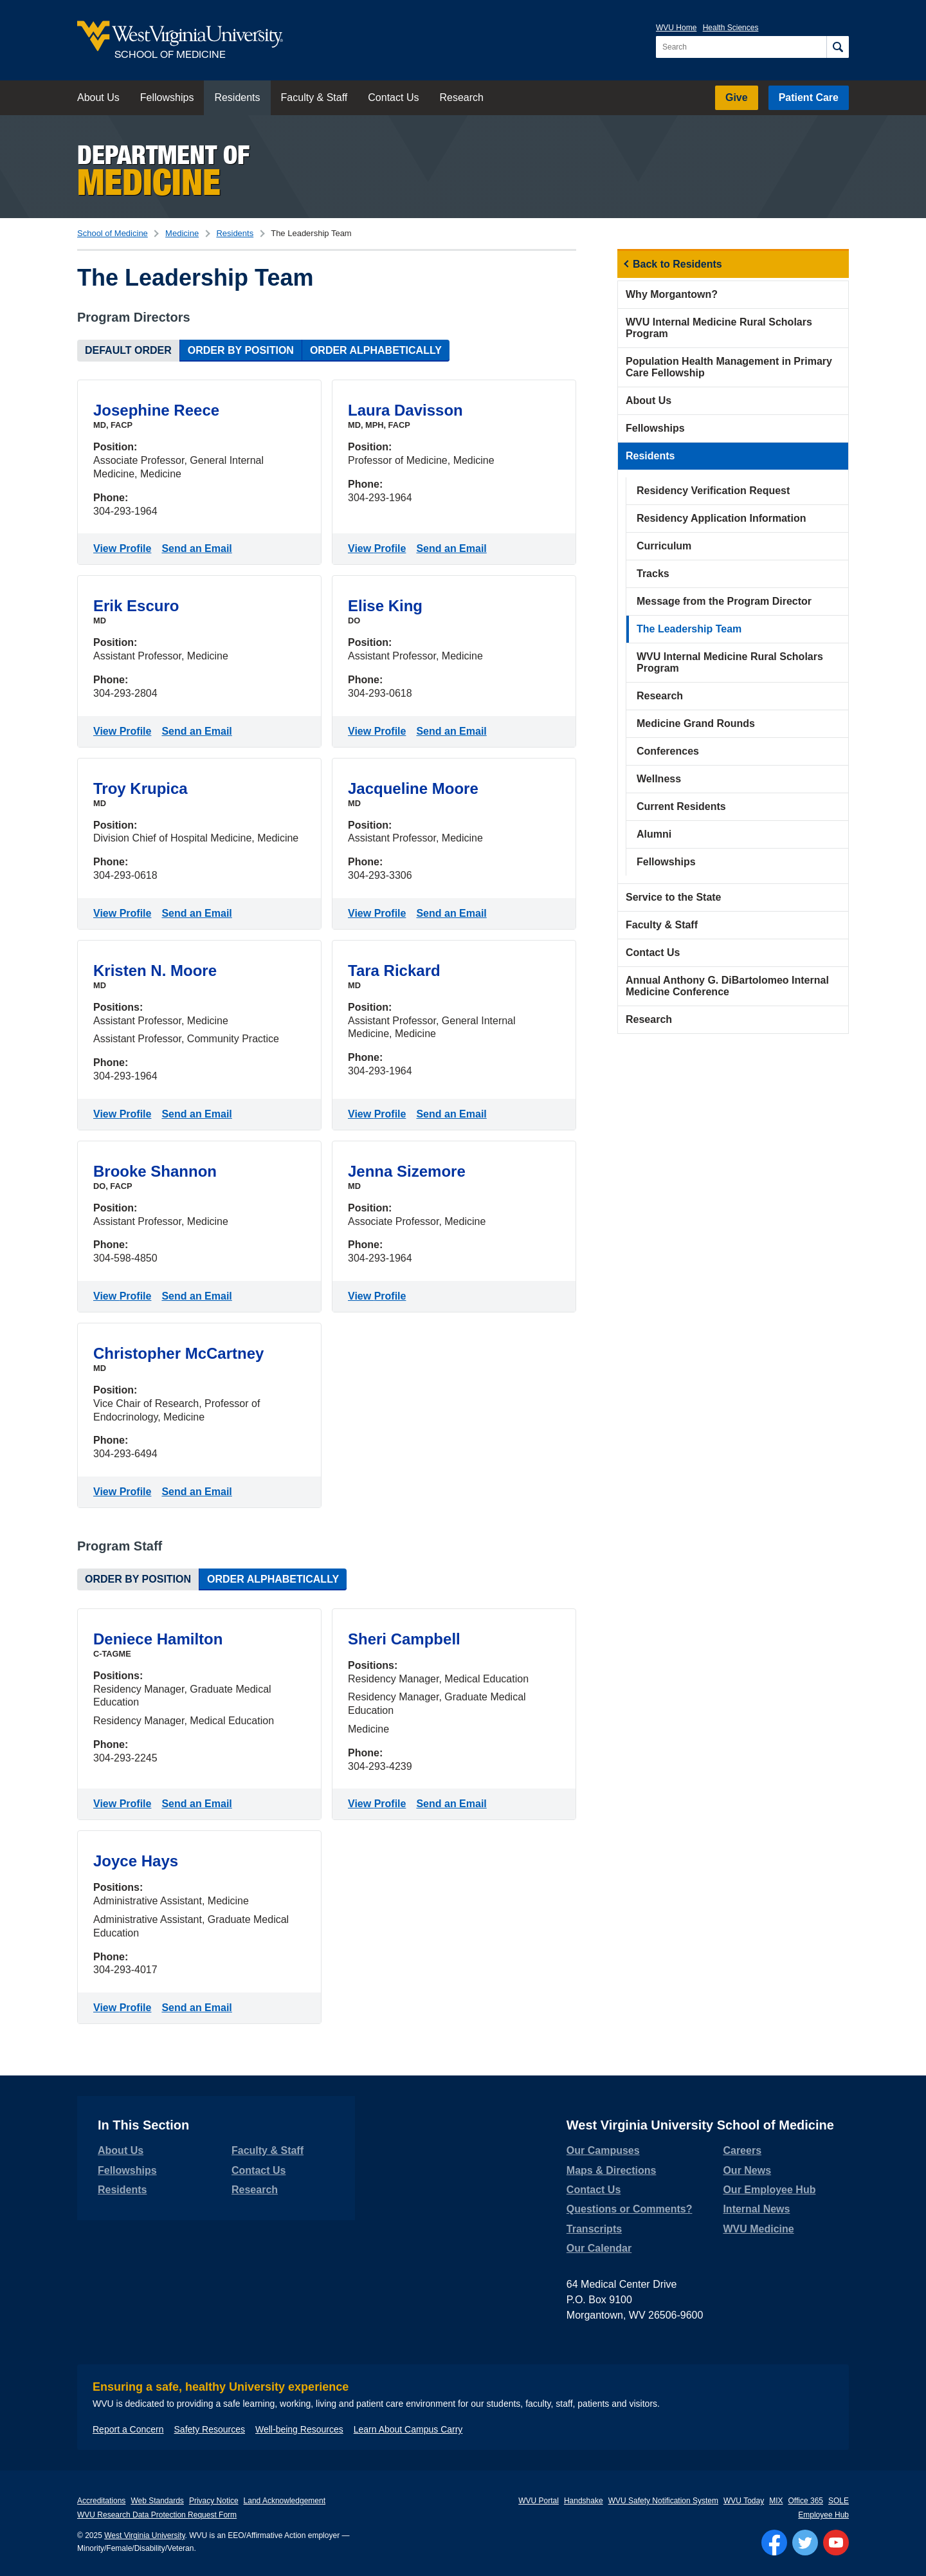 Image resolution: width=926 pixels, height=2576 pixels. Describe the element at coordinates (128, 350) in the screenshot. I see `Default Order` at that location.